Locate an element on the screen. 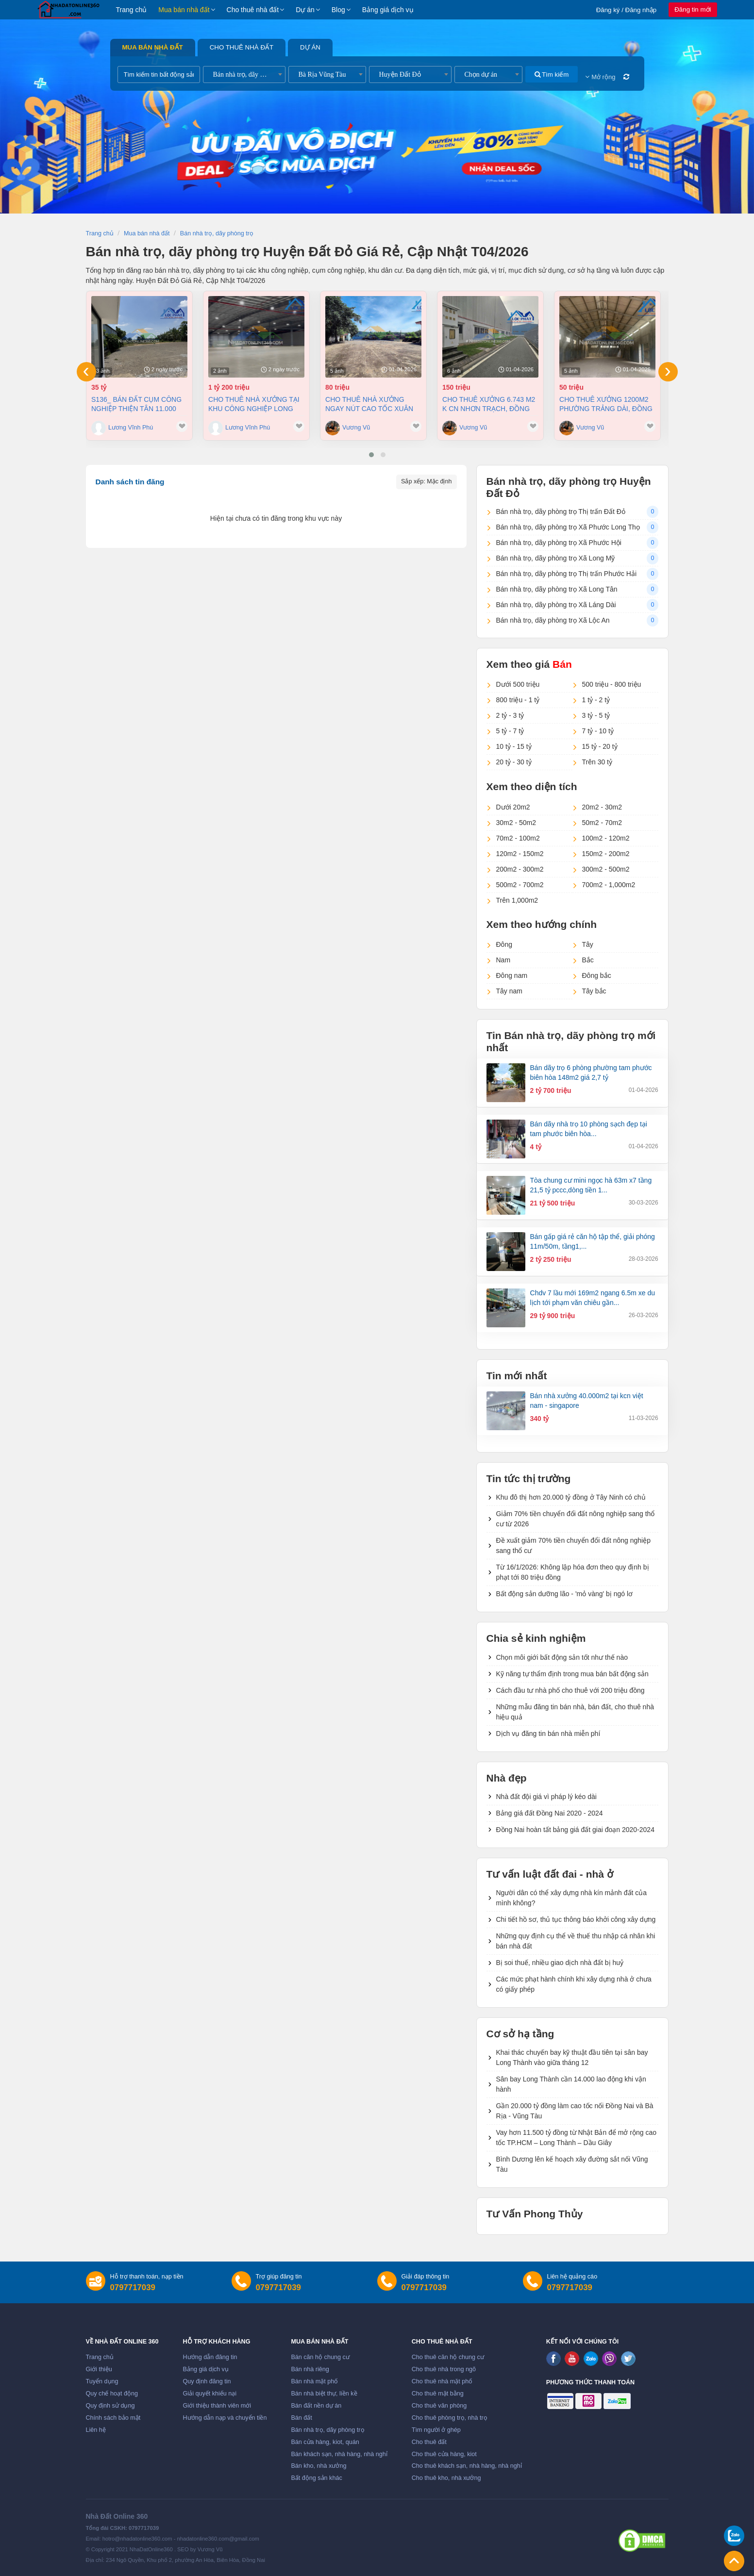 Image resolution: width=754 pixels, height=2576 pixels. 800 triệu - 1 tỷ is located at coordinates (518, 700).